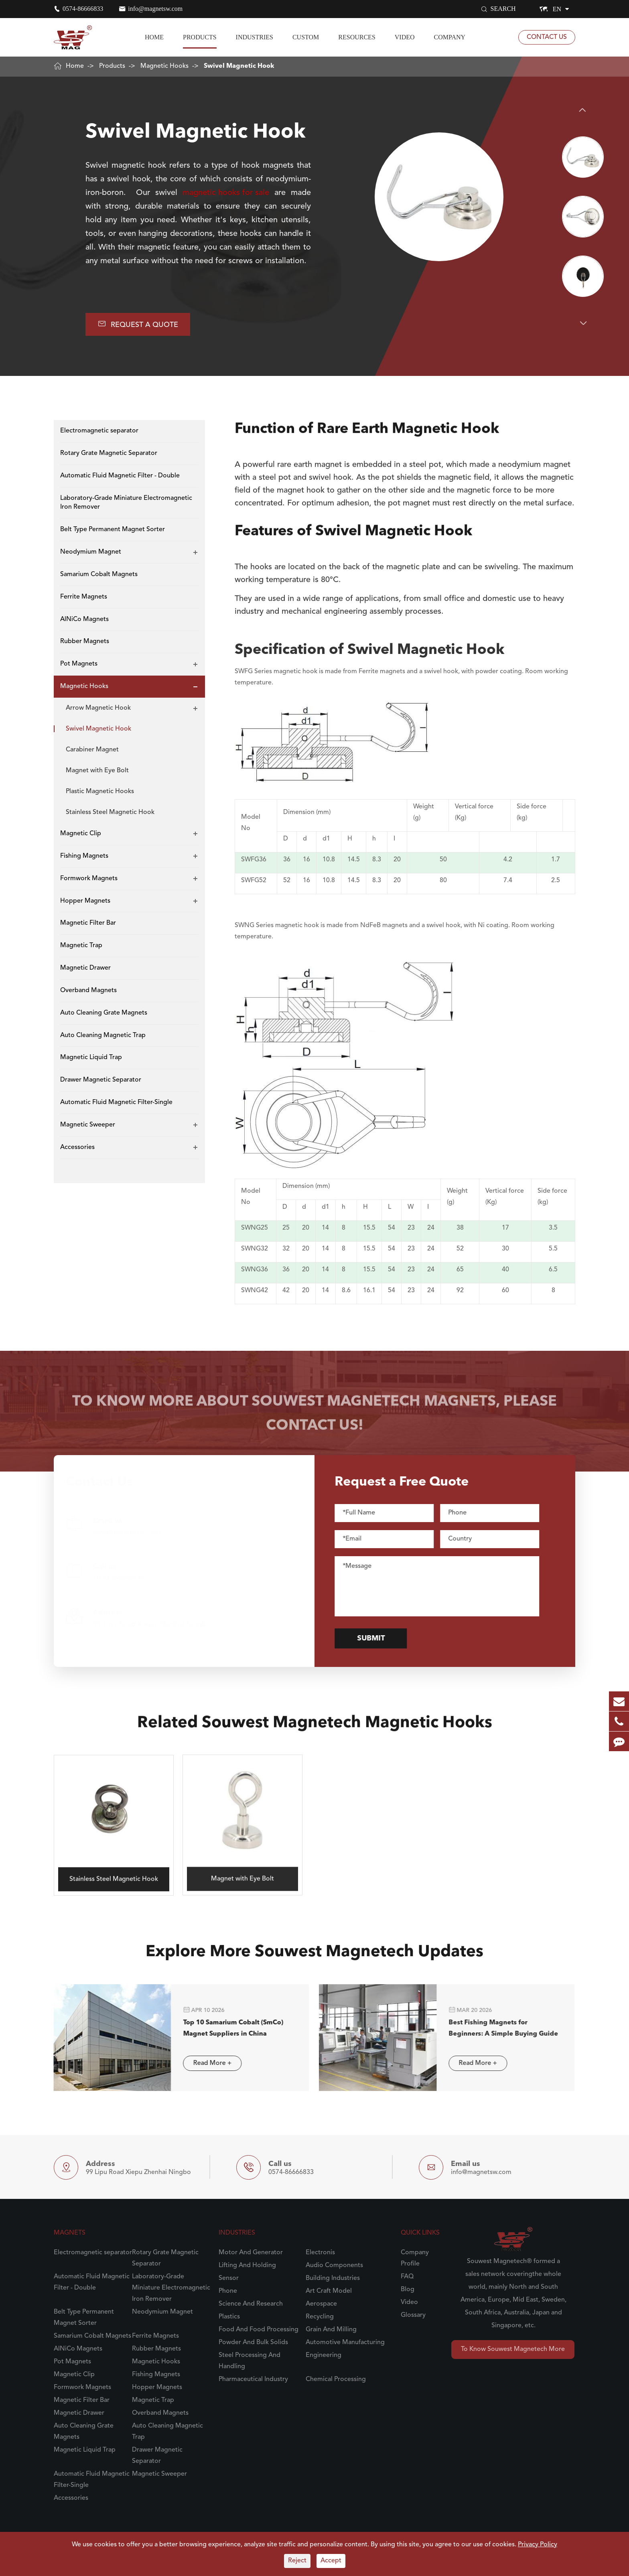 Image resolution: width=629 pixels, height=2576 pixels. I want to click on Art Craft Model, so click(329, 2291).